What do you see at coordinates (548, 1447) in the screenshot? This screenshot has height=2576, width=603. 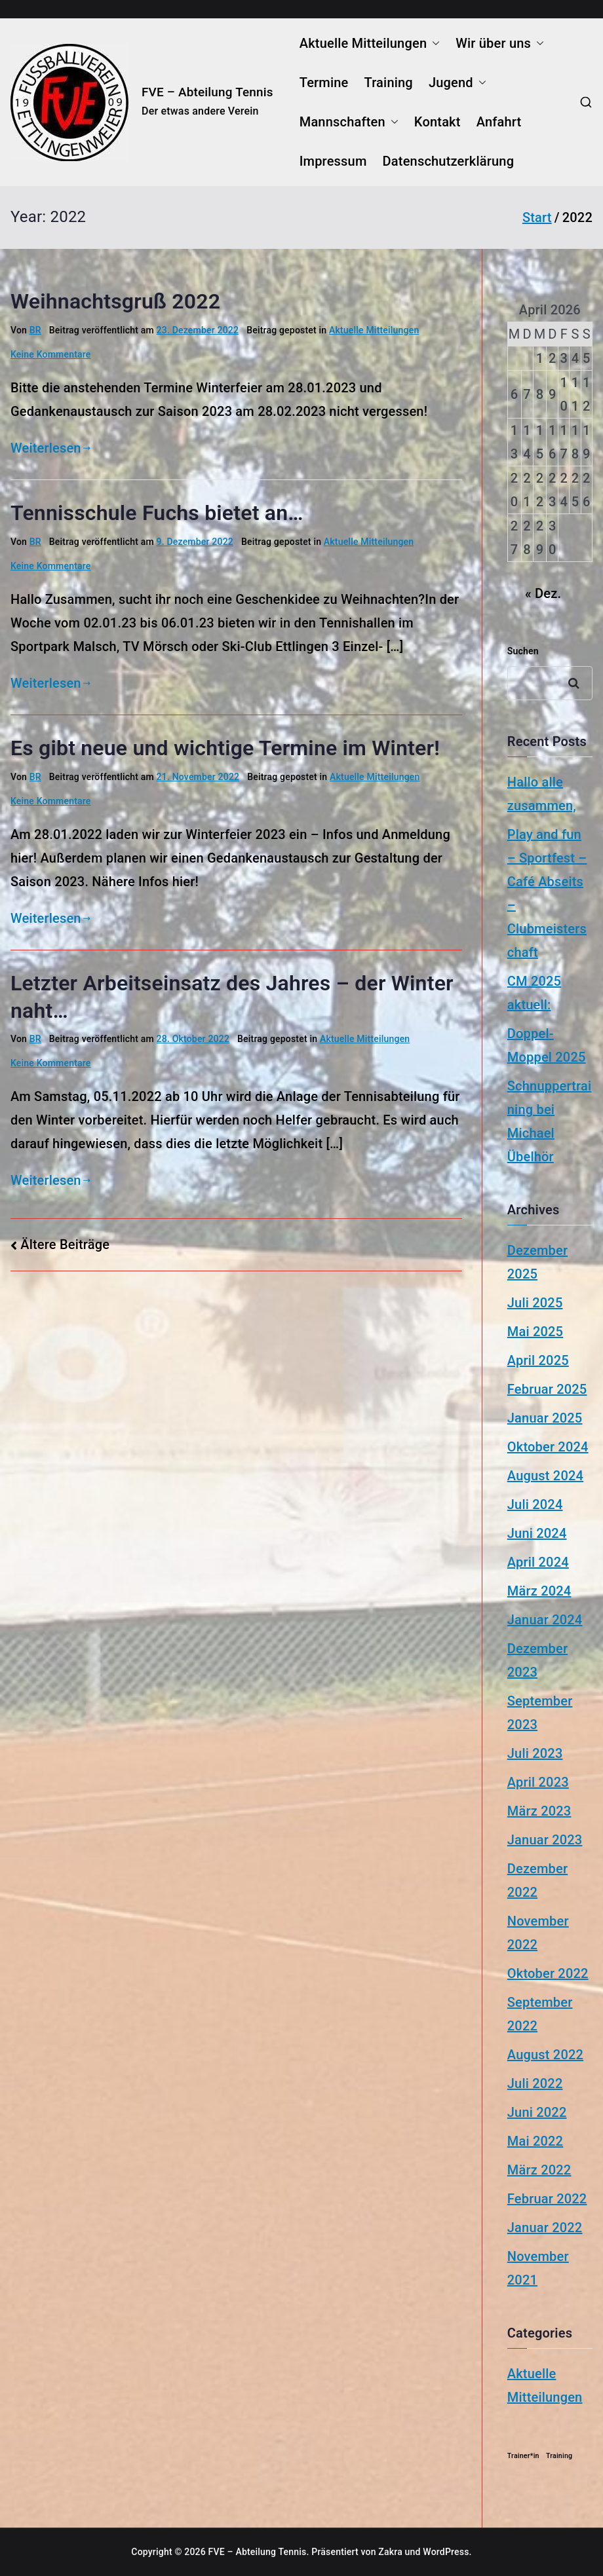 I see `Oktober 2024` at bounding box center [548, 1447].